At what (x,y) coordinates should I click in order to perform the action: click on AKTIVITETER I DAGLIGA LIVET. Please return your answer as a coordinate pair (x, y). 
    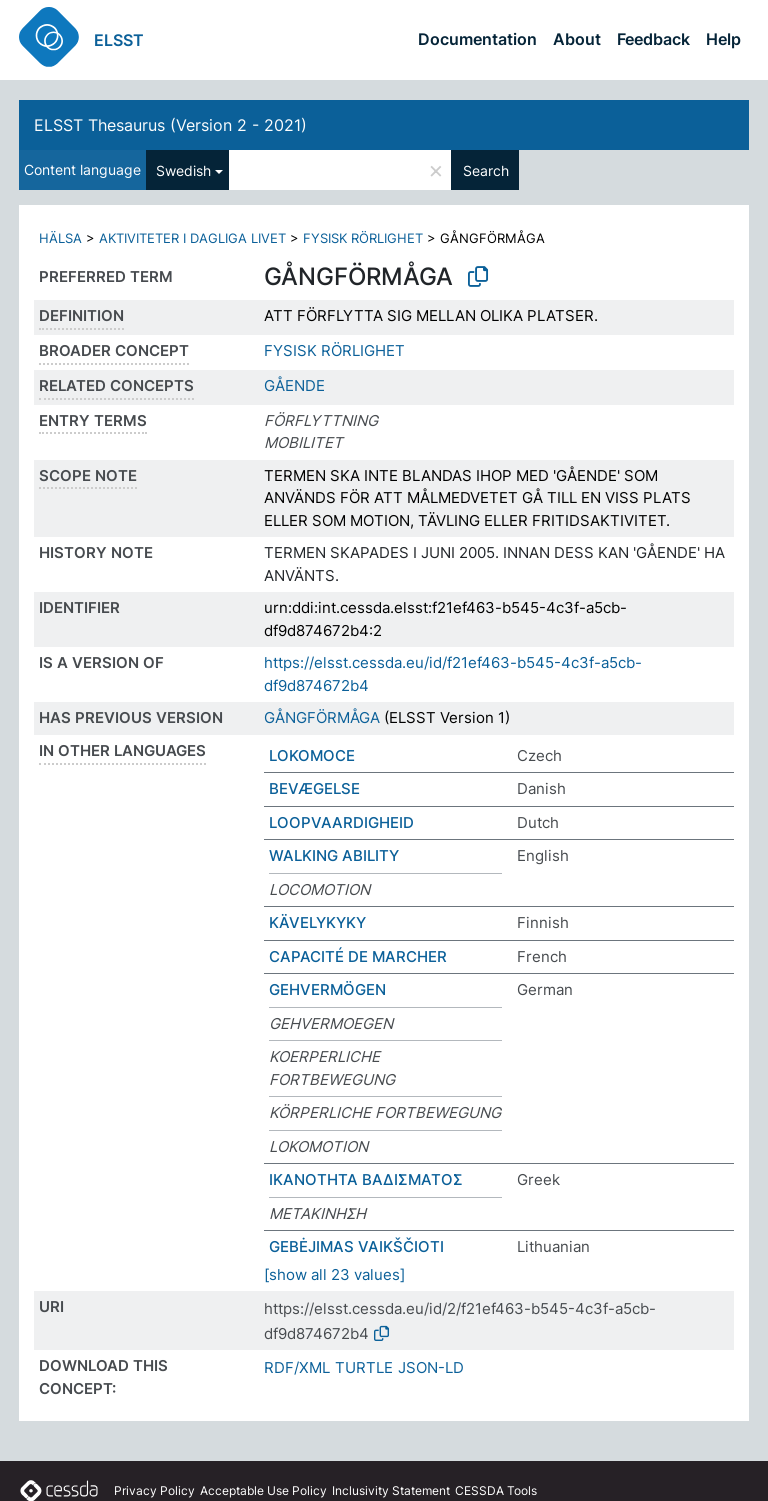
    Looking at the image, I should click on (192, 238).